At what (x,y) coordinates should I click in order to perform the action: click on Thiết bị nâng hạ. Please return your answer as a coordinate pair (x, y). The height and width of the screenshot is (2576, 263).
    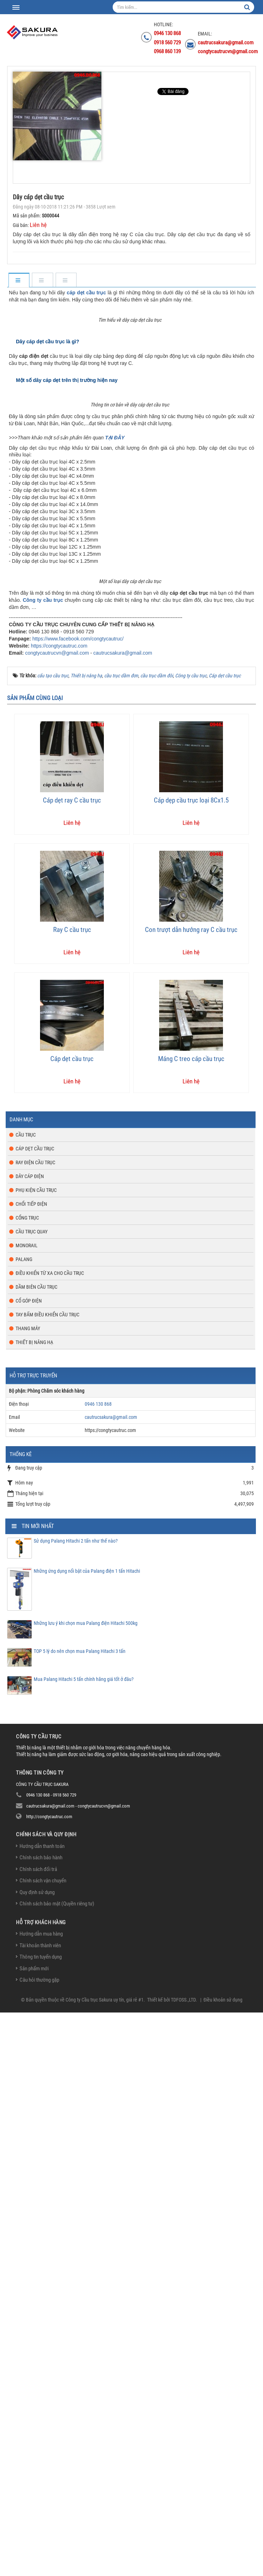
    Looking at the image, I should click on (34, 1906).